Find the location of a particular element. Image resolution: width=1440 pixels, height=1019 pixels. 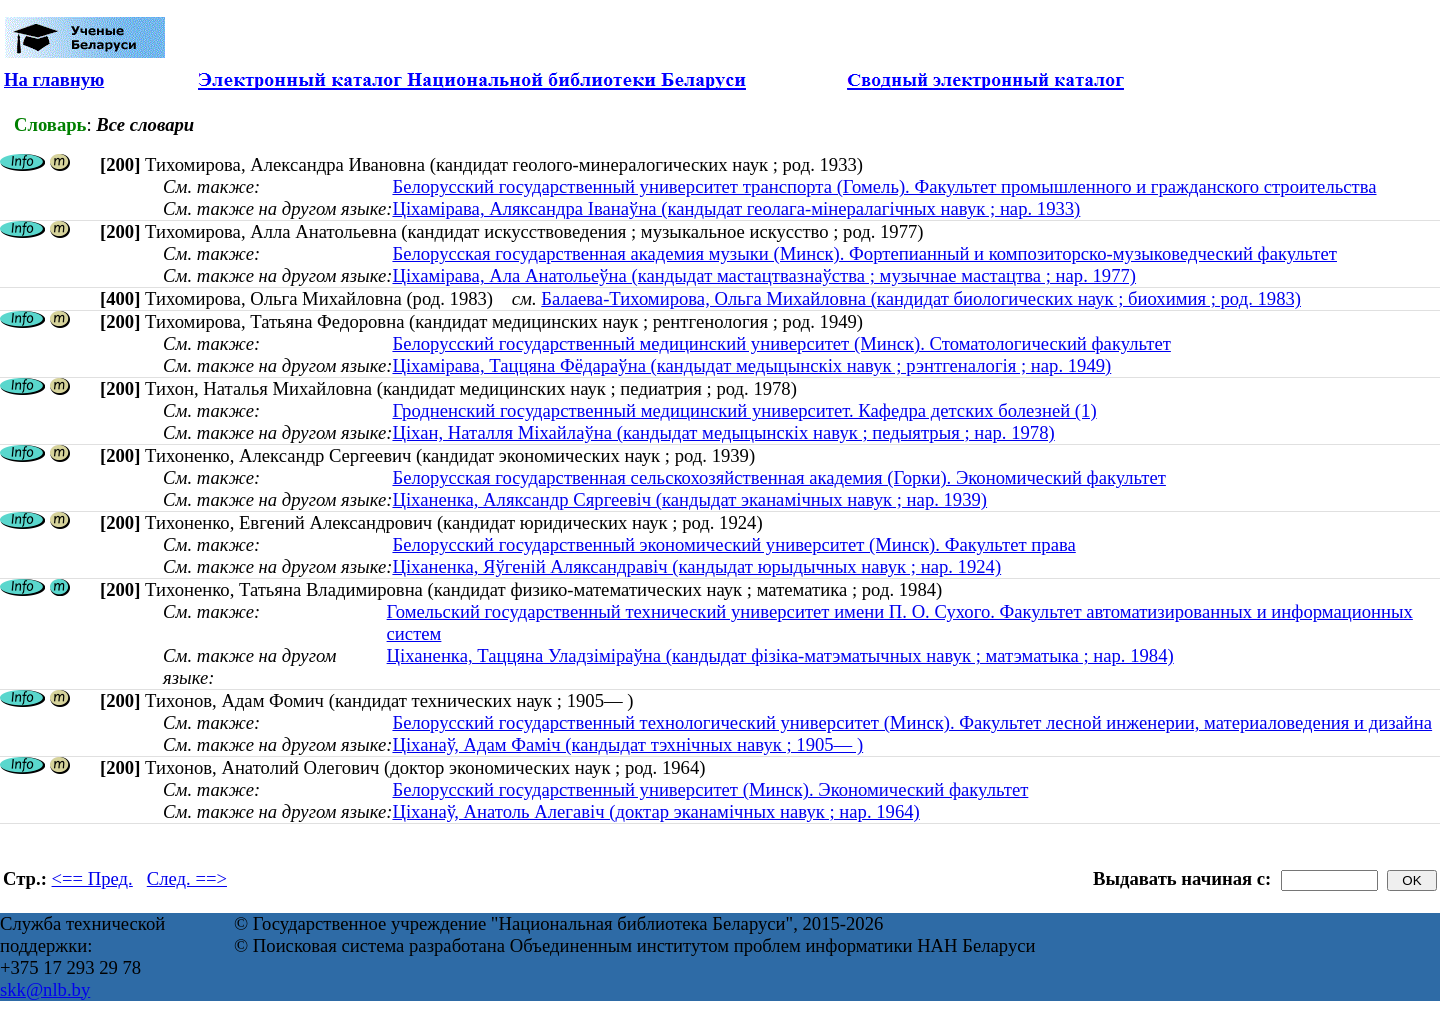

Белорусский государственный экономический университет (Минск). Факультет права is located at coordinates (733, 544).